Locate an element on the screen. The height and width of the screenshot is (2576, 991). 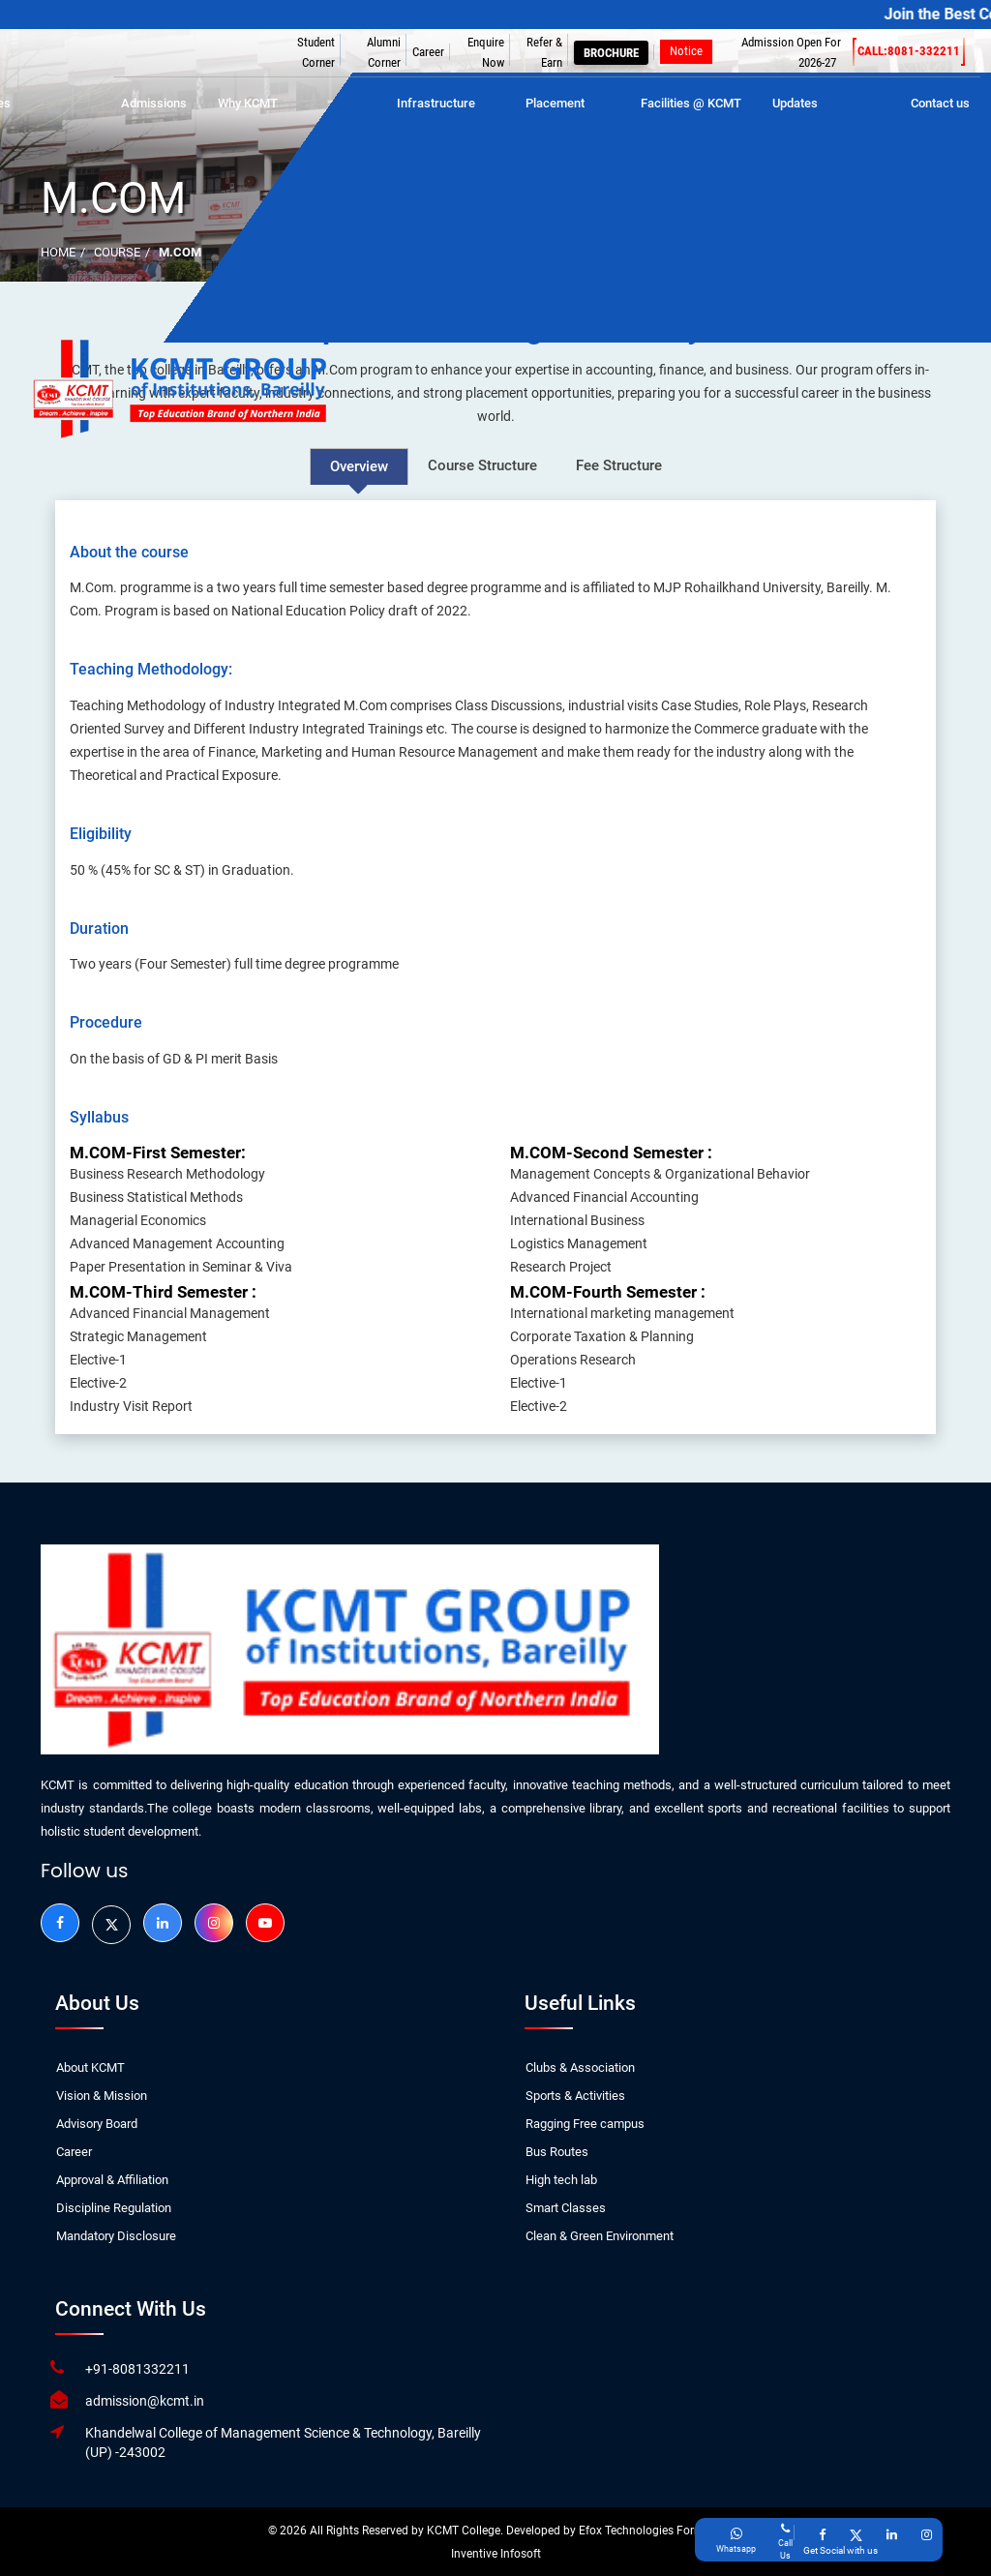
Call:8081-332211 is located at coordinates (909, 52).